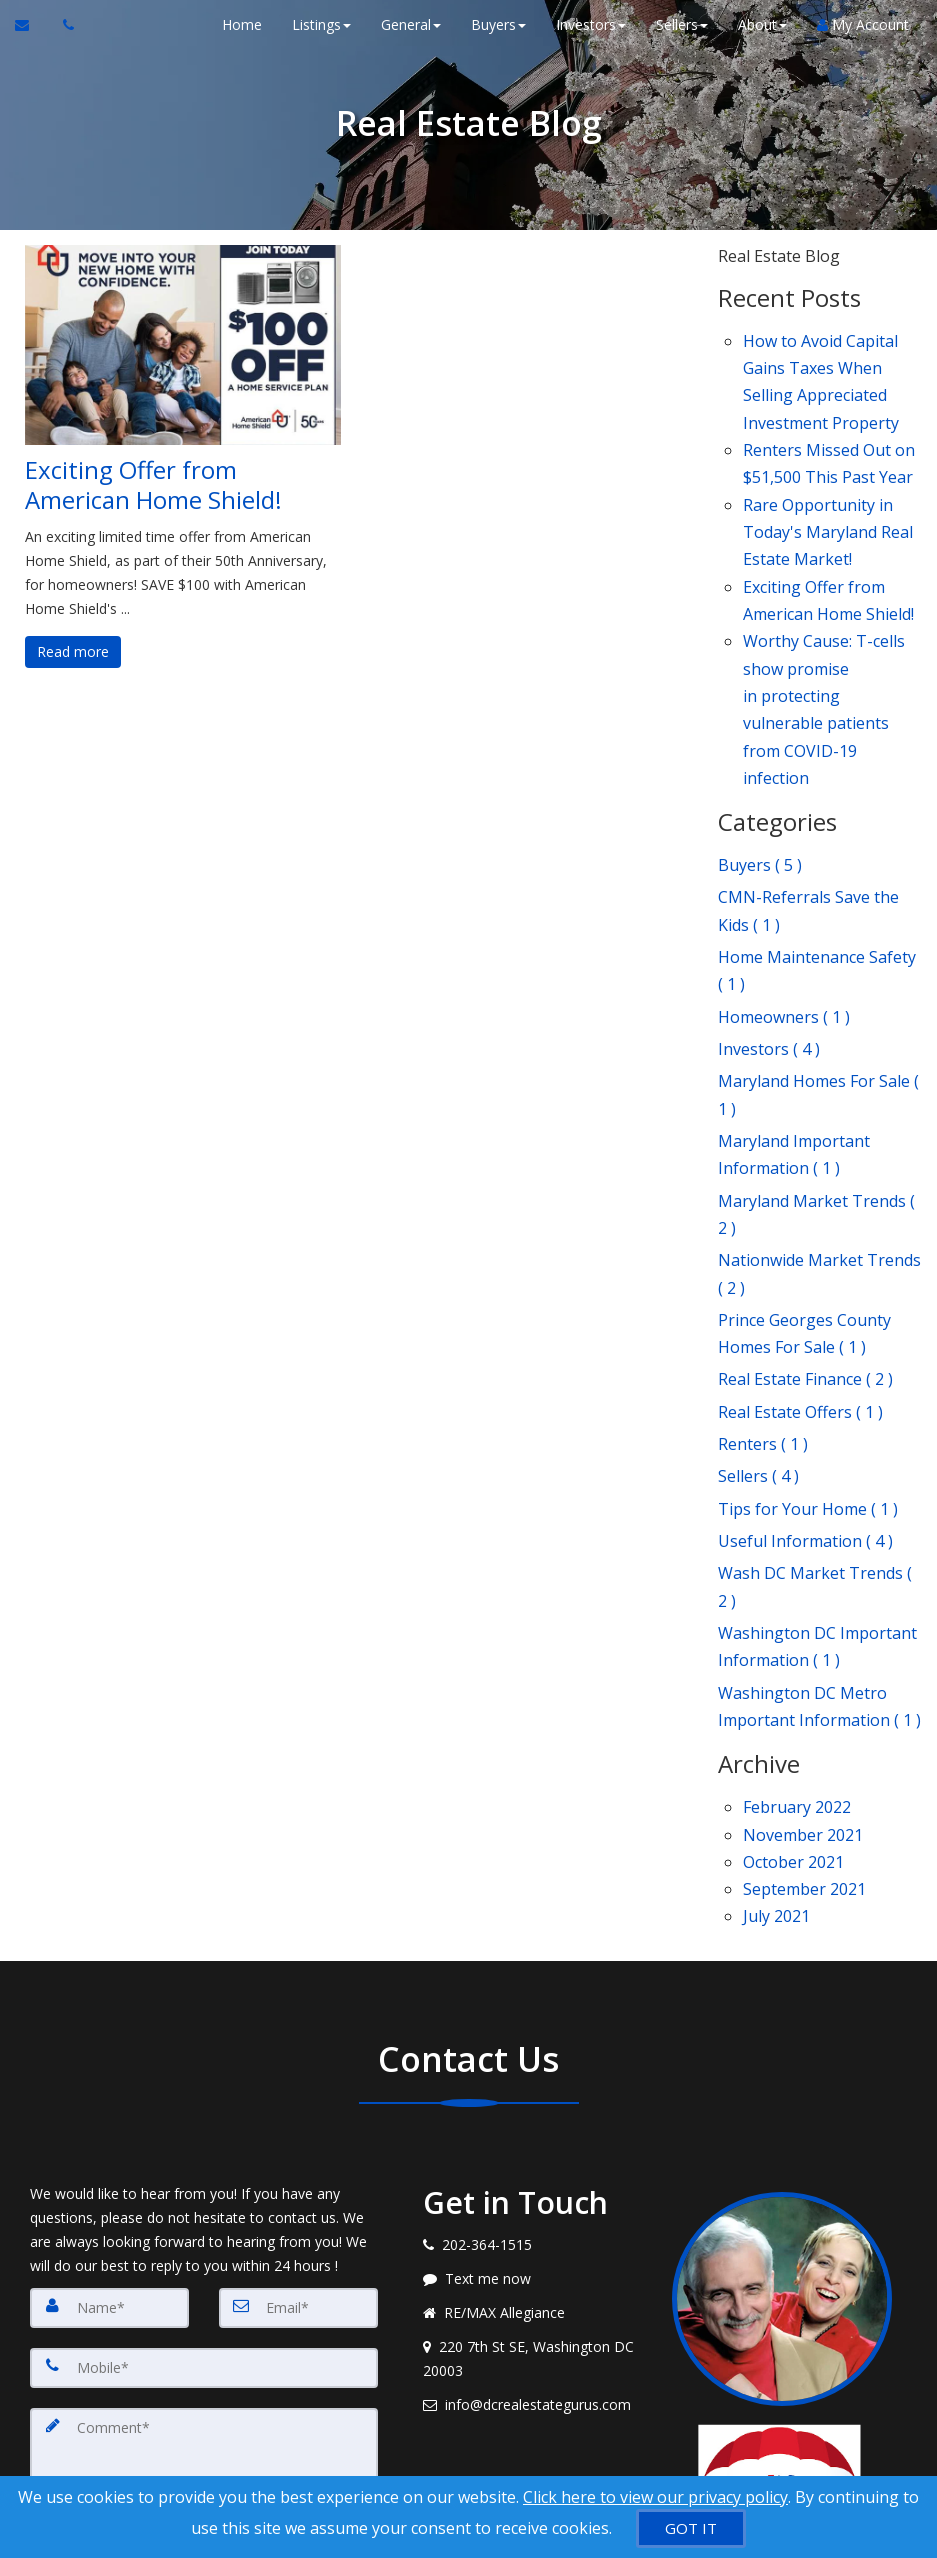 This screenshot has width=937, height=2558. I want to click on [View address on map], so click(533, 2131).